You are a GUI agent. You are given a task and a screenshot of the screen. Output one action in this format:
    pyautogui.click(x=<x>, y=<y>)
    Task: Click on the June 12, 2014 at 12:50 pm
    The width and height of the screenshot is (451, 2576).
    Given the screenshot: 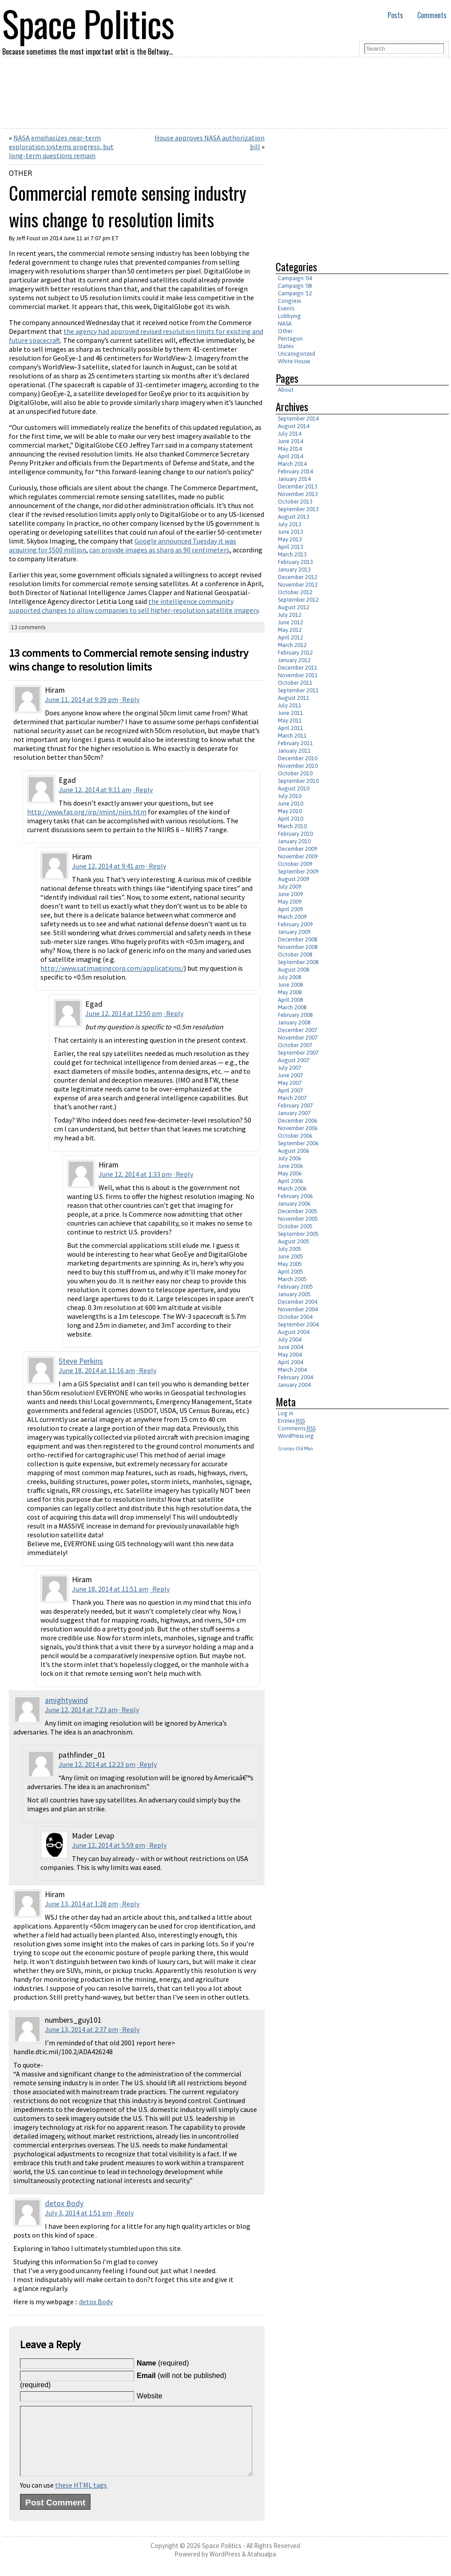 What is the action you would take?
    pyautogui.click(x=123, y=1013)
    